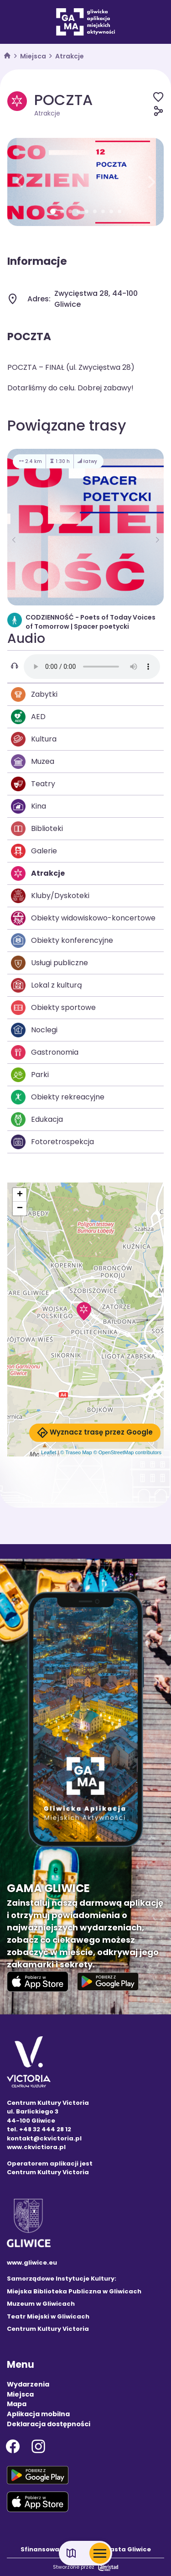 Image resolution: width=171 pixels, height=2576 pixels. Describe the element at coordinates (7, 56) in the screenshot. I see `[strona główna]` at that location.